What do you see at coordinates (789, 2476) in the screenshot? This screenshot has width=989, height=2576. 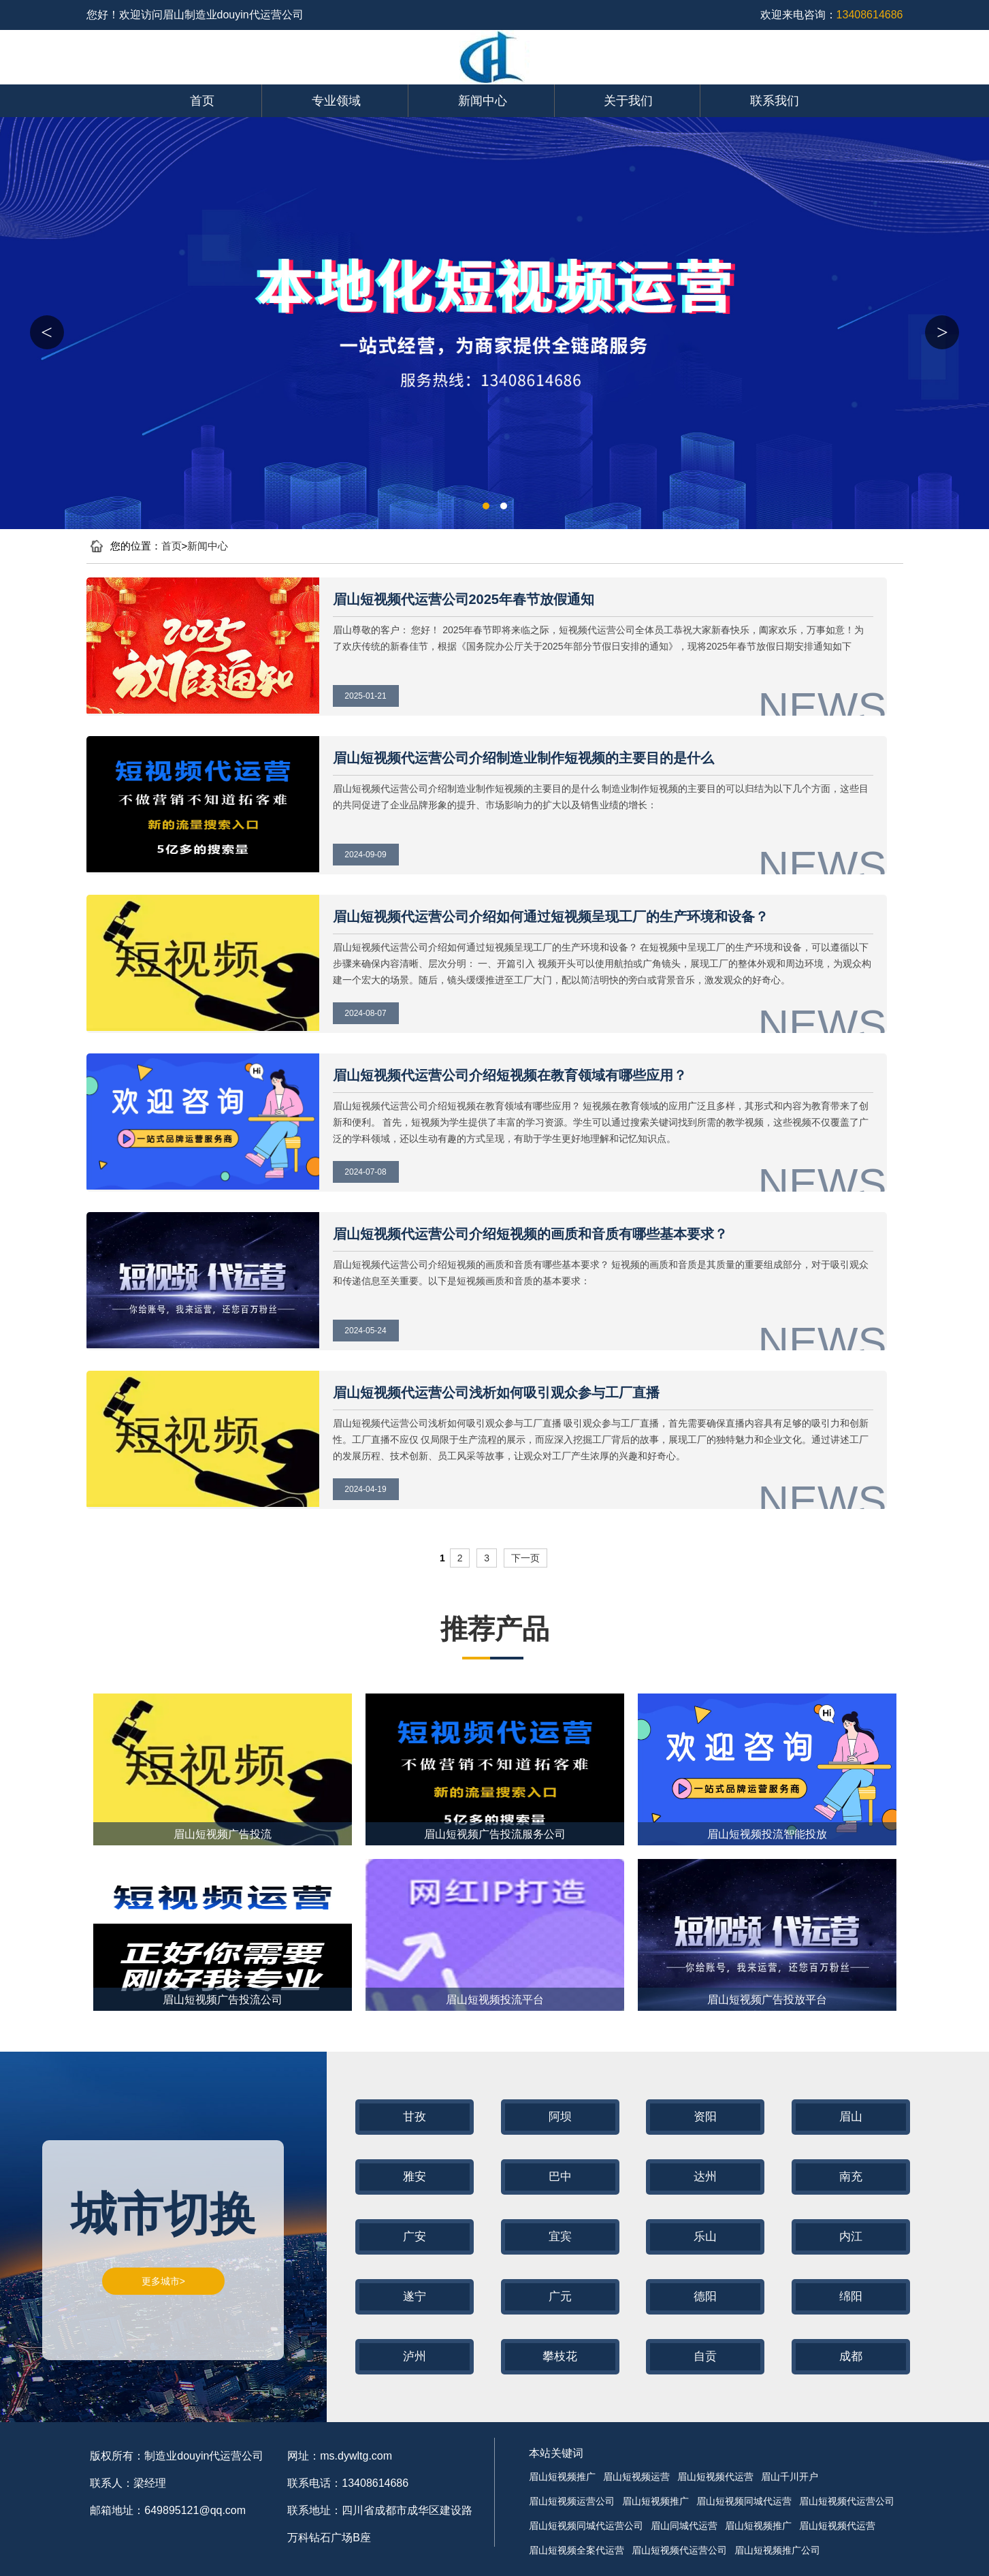 I see `眉山千川开户` at bounding box center [789, 2476].